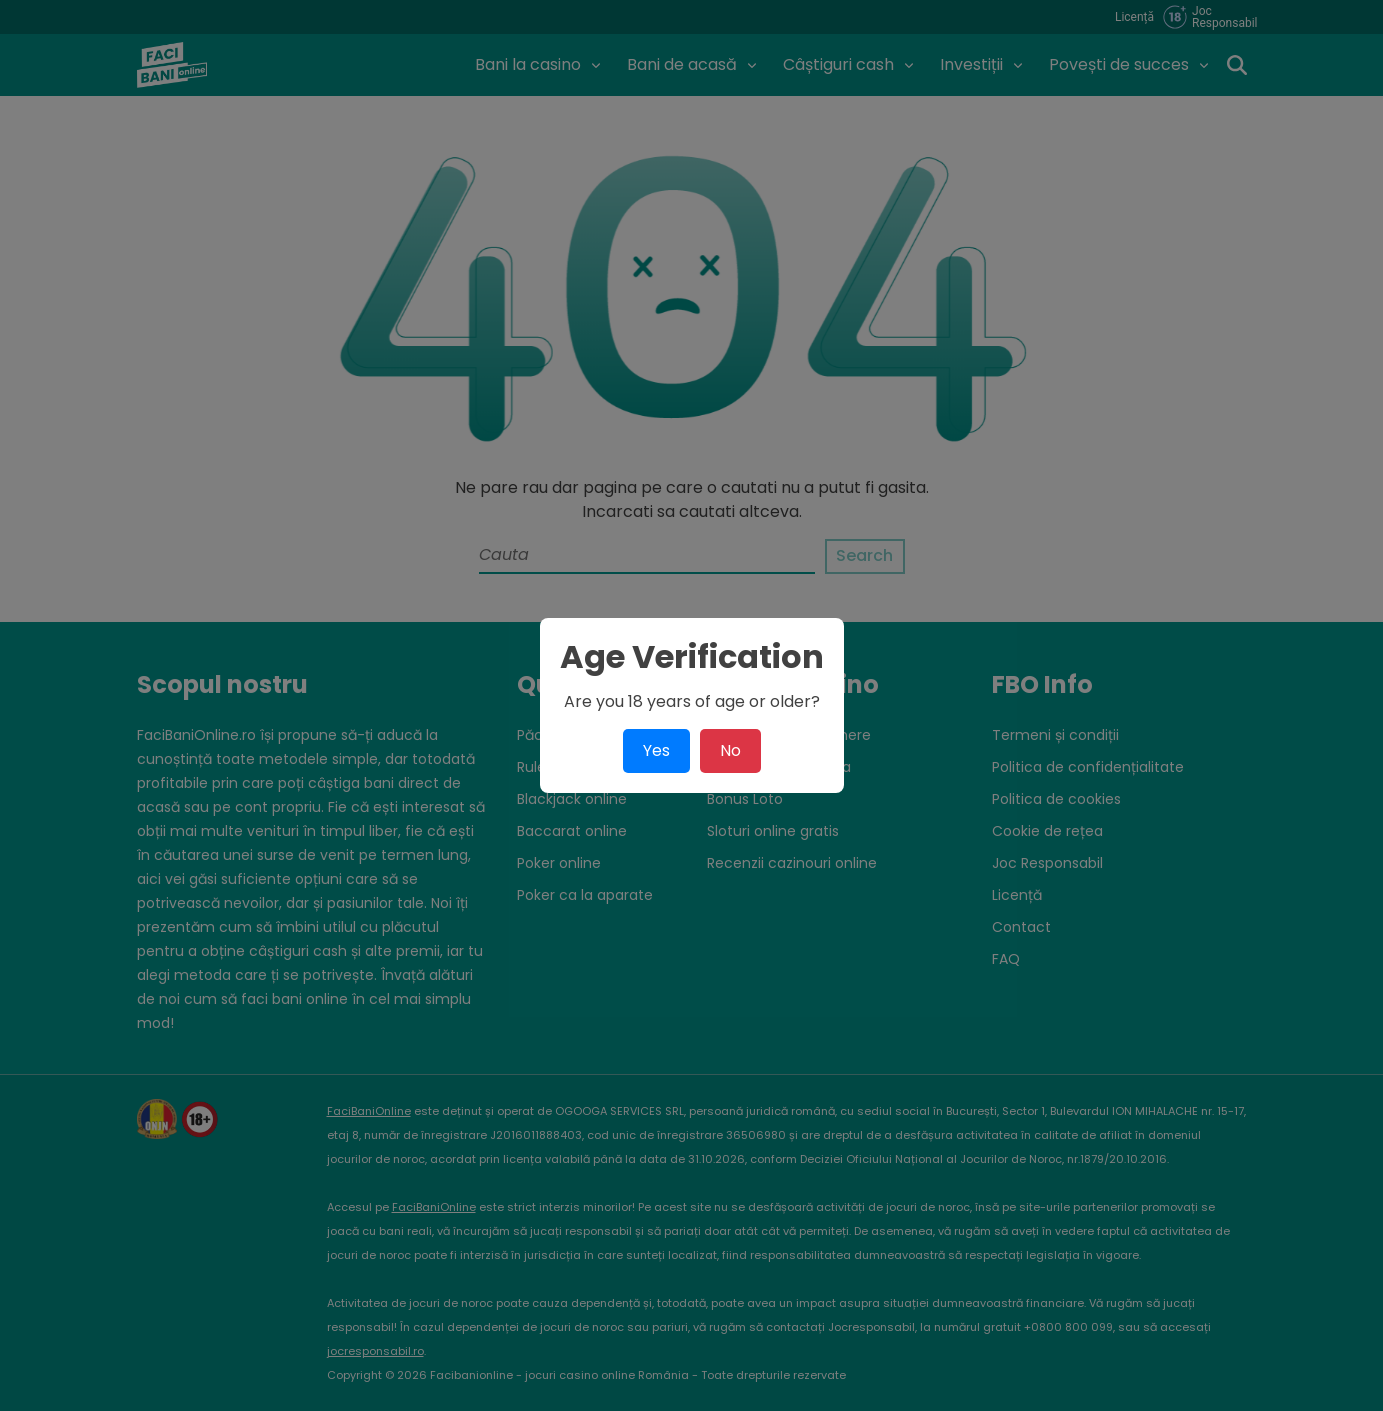 This screenshot has width=1383, height=1411. What do you see at coordinates (730, 750) in the screenshot?
I see `No` at bounding box center [730, 750].